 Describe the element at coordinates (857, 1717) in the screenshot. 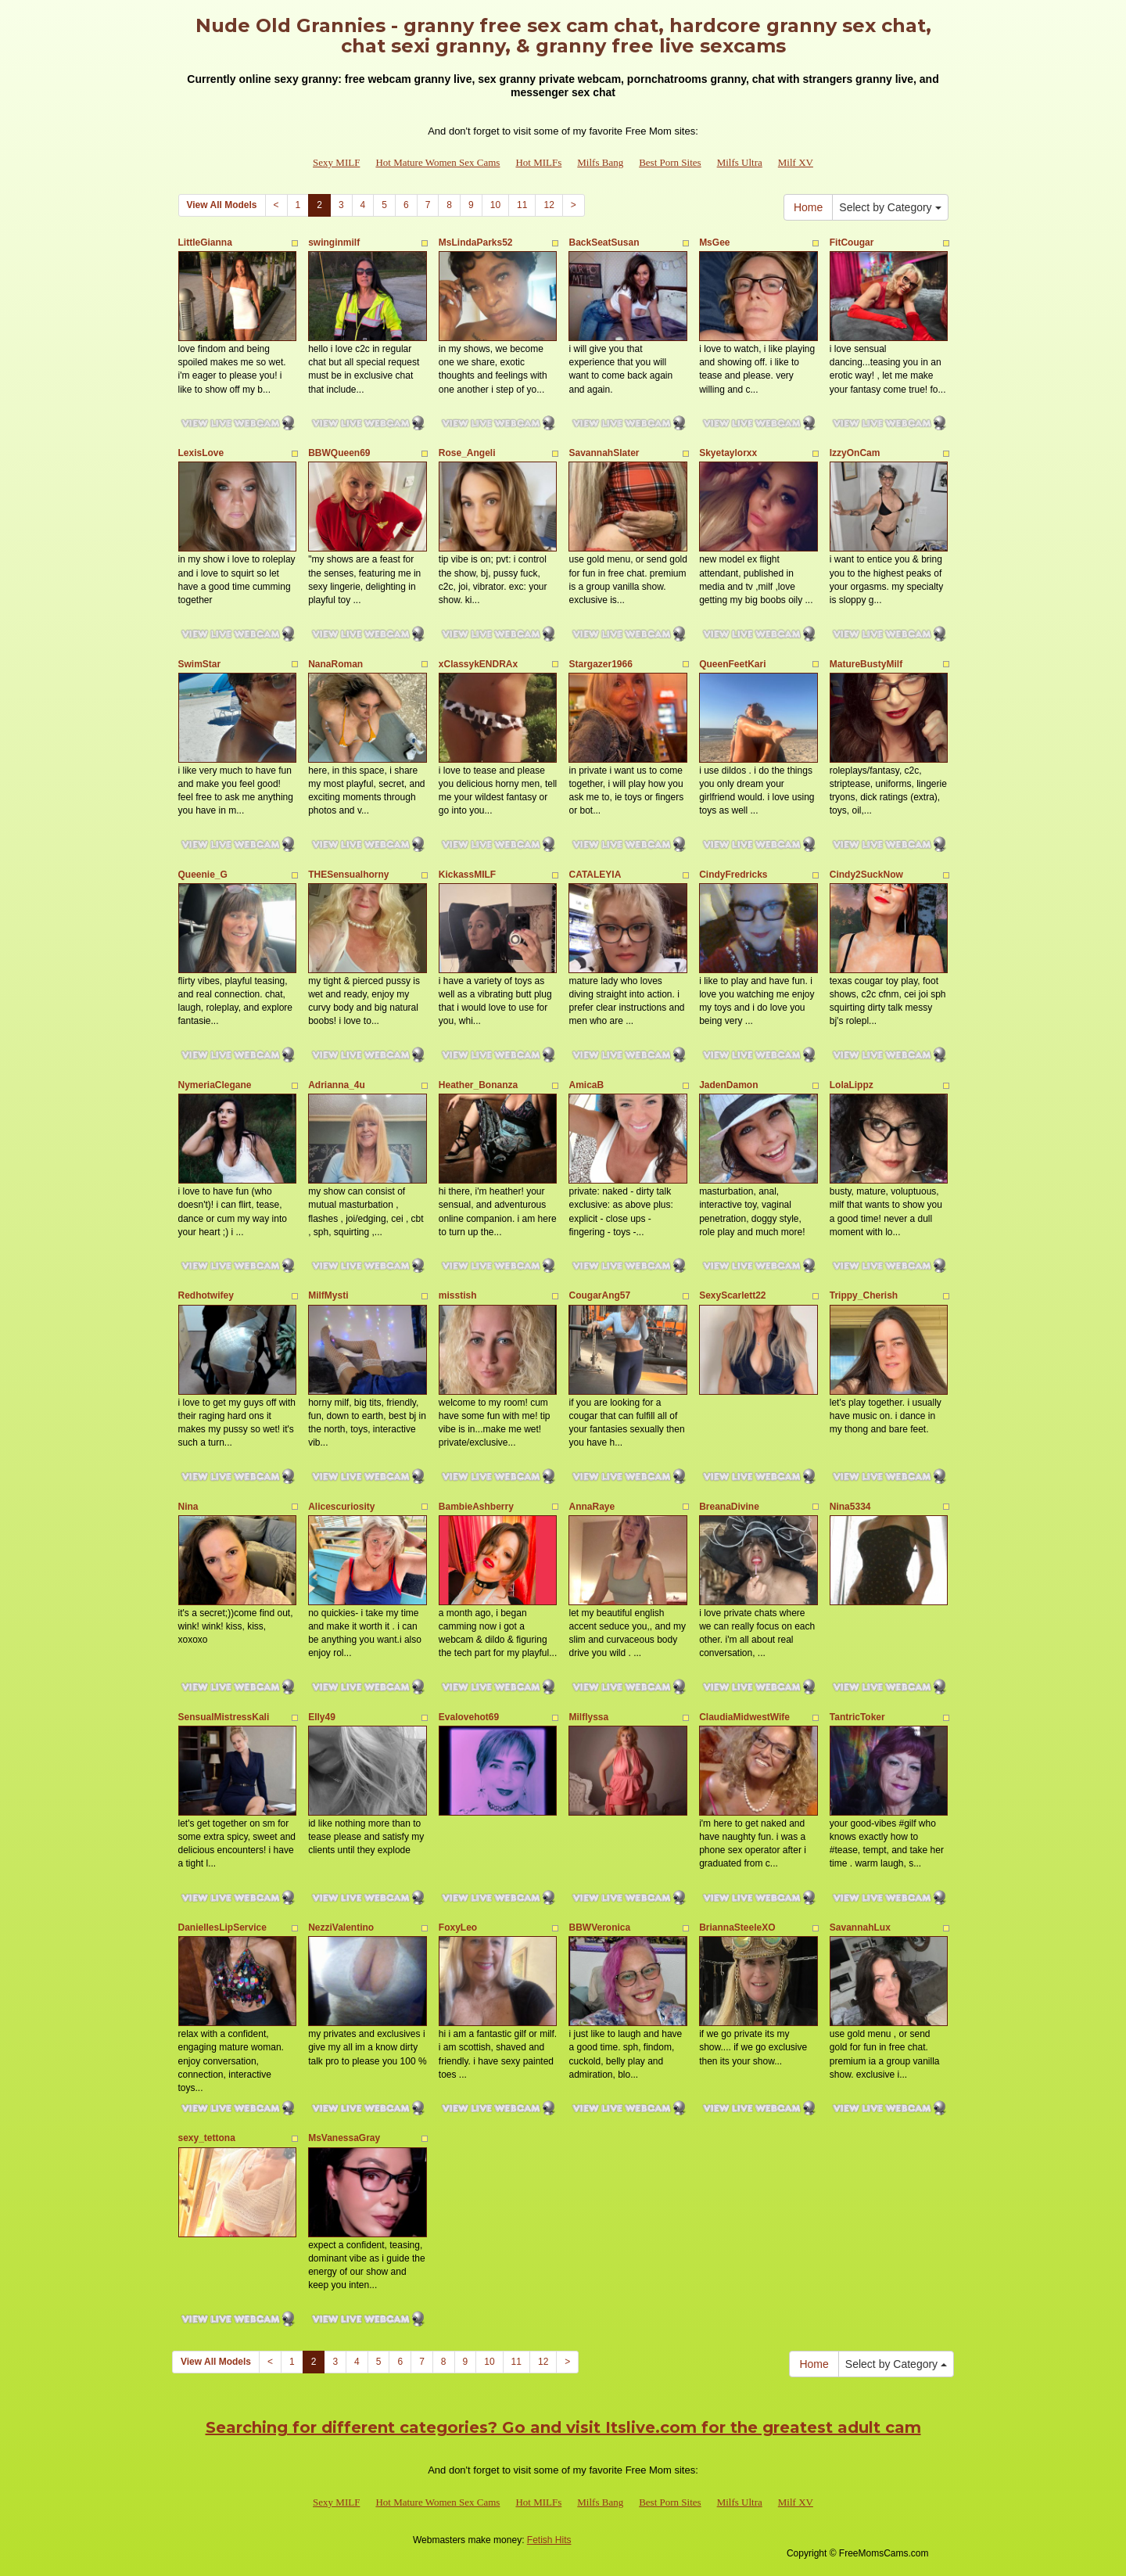

I see `TantricToker` at that location.